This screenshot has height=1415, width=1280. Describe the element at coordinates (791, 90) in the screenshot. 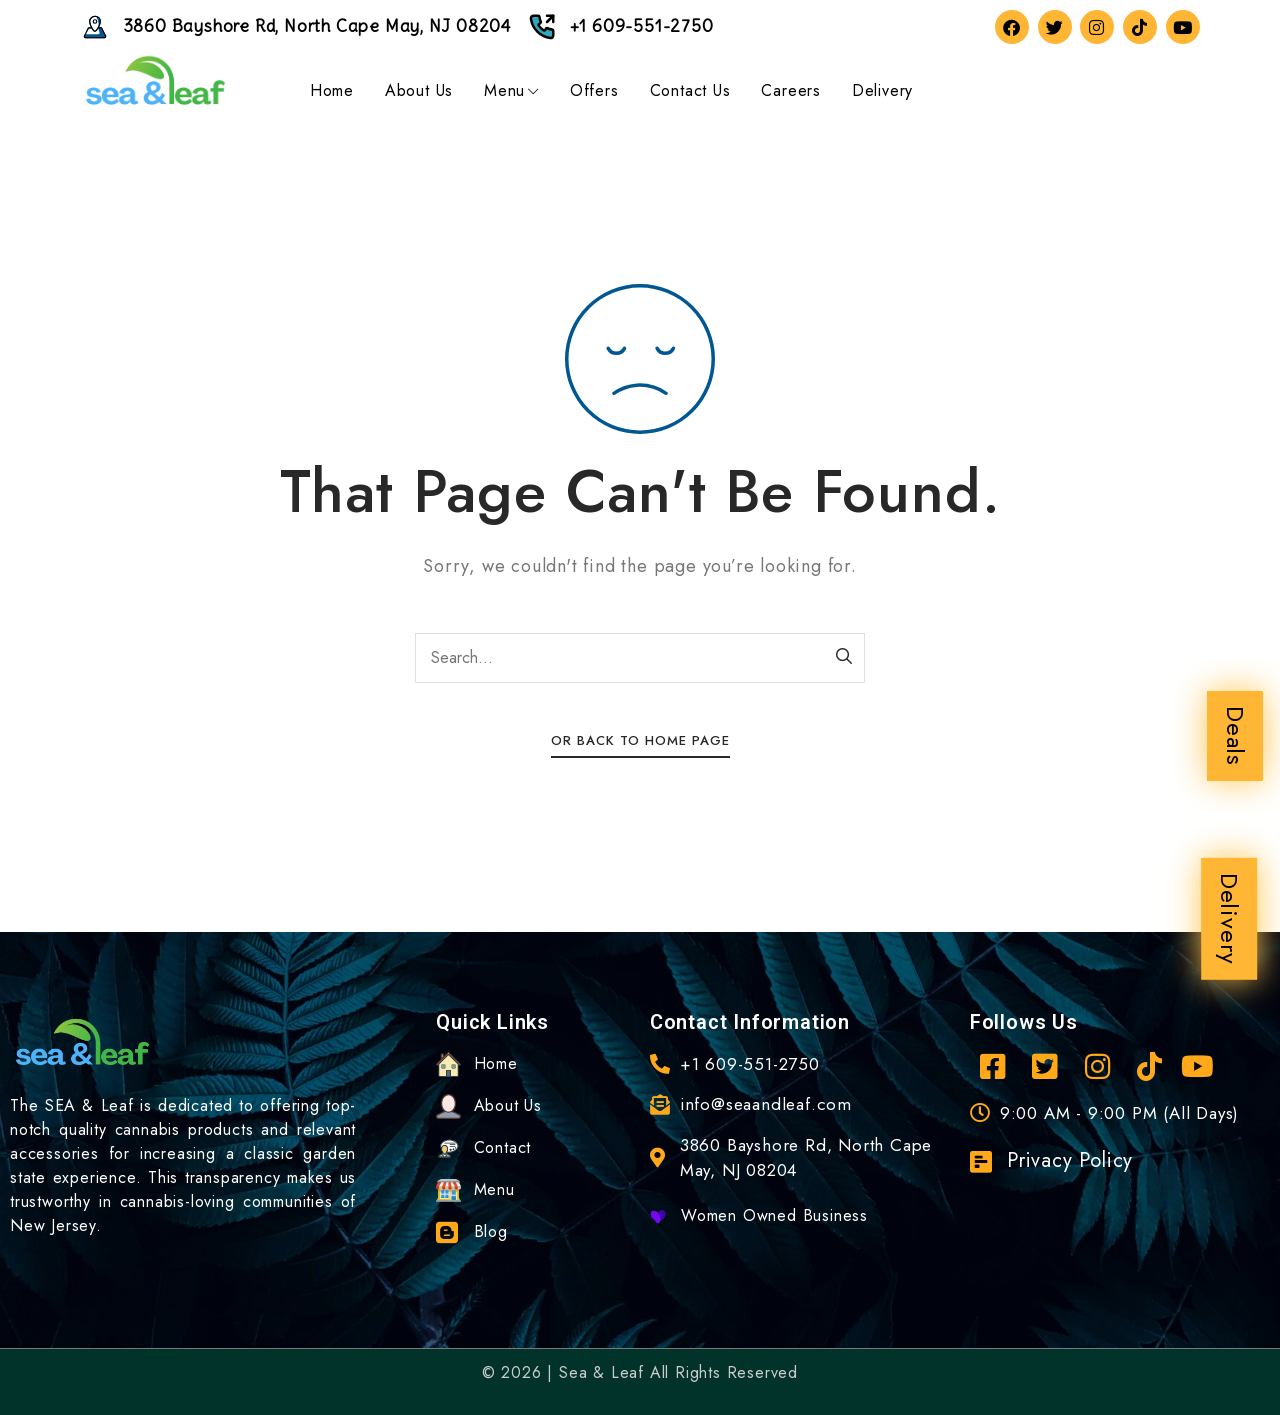

I see `Careers` at that location.